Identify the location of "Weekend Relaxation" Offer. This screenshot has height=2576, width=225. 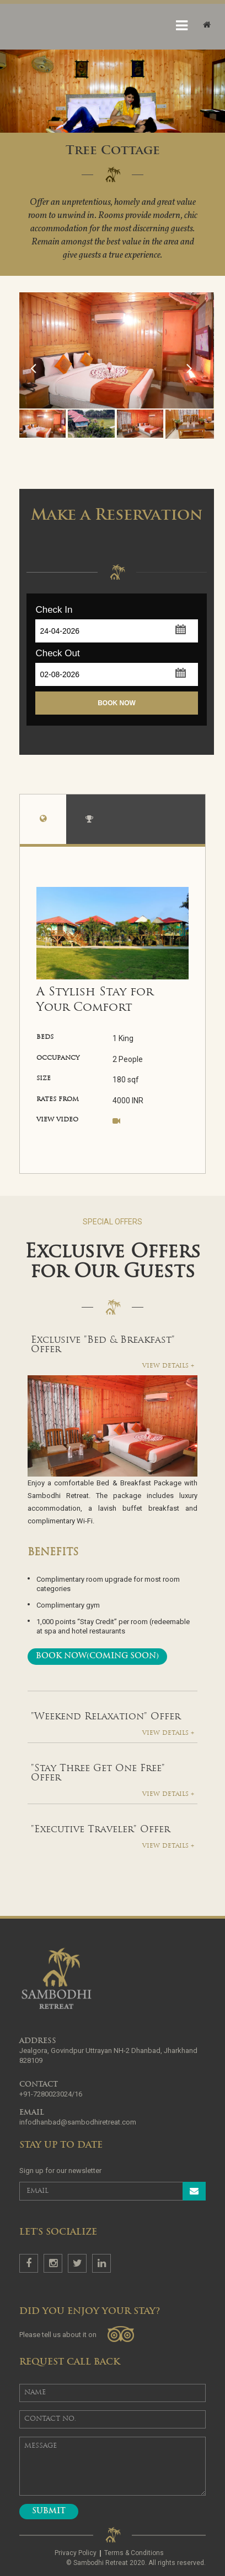
(105, 1717).